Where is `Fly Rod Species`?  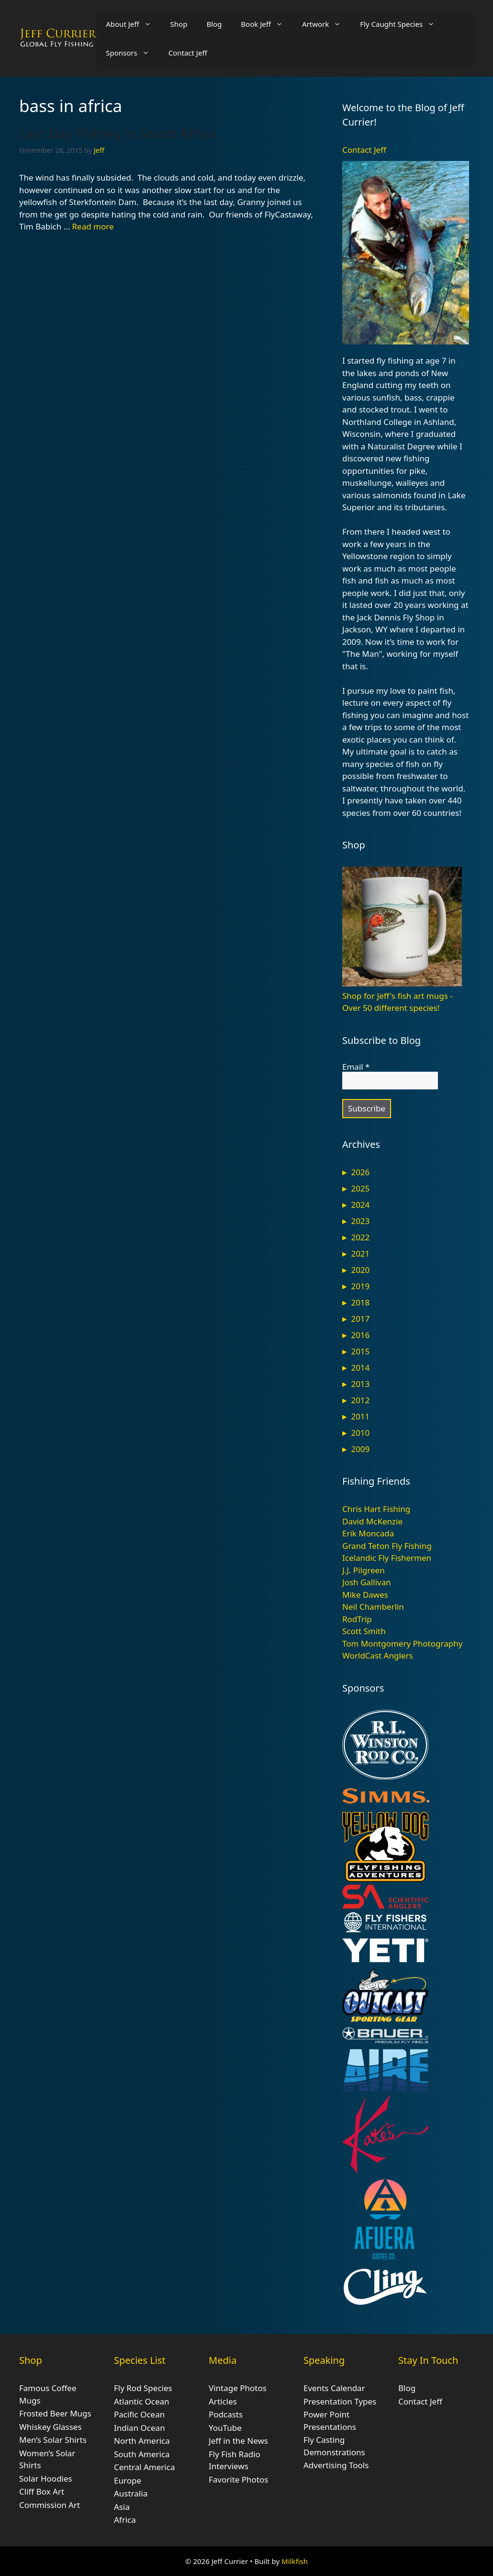
Fly Rod Species is located at coordinates (143, 2387).